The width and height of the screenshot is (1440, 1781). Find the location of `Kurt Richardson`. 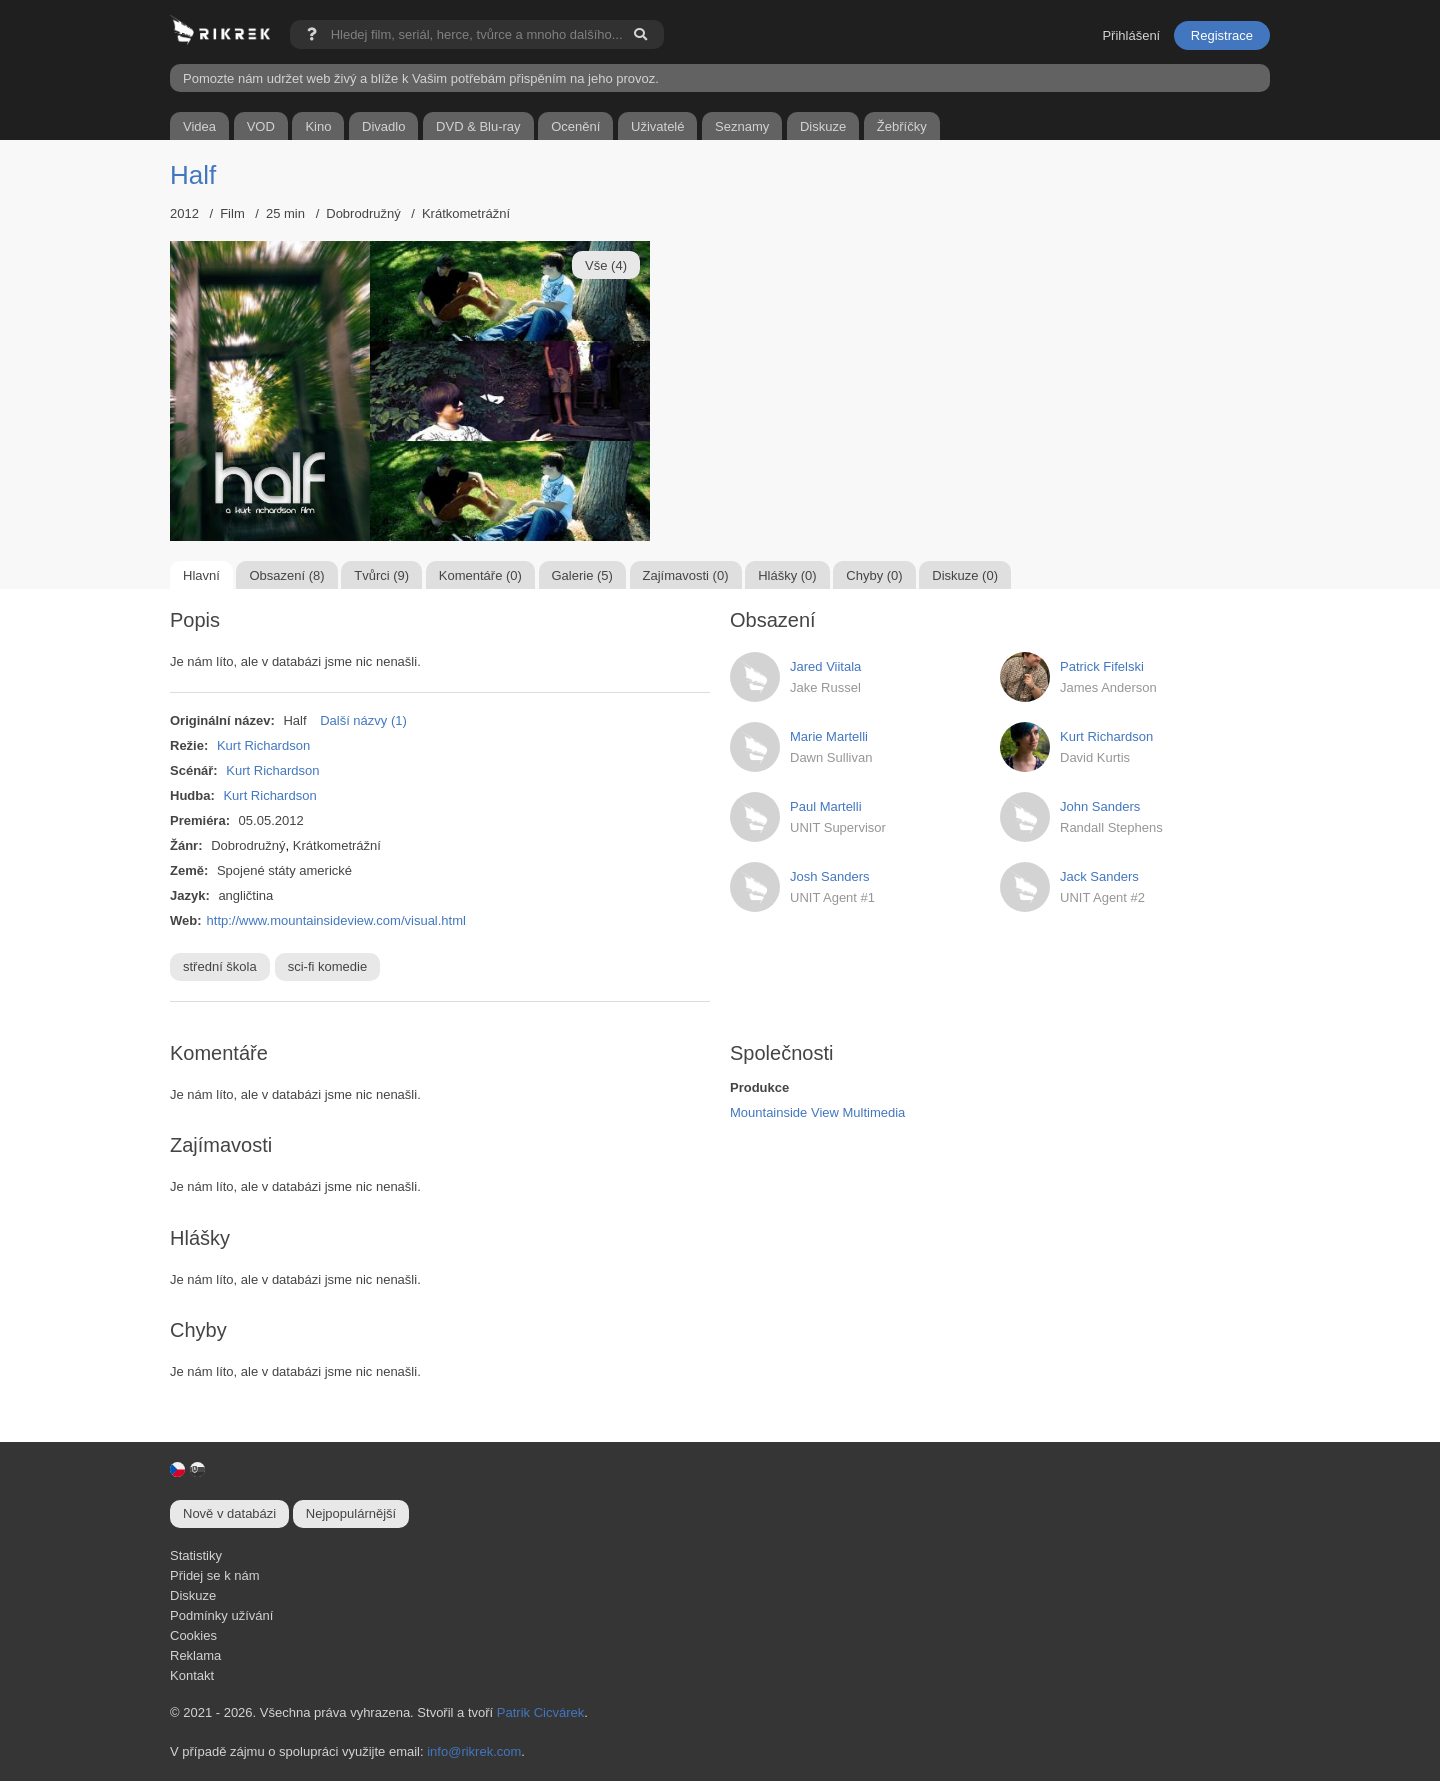

Kurt Richardson is located at coordinates (263, 745).